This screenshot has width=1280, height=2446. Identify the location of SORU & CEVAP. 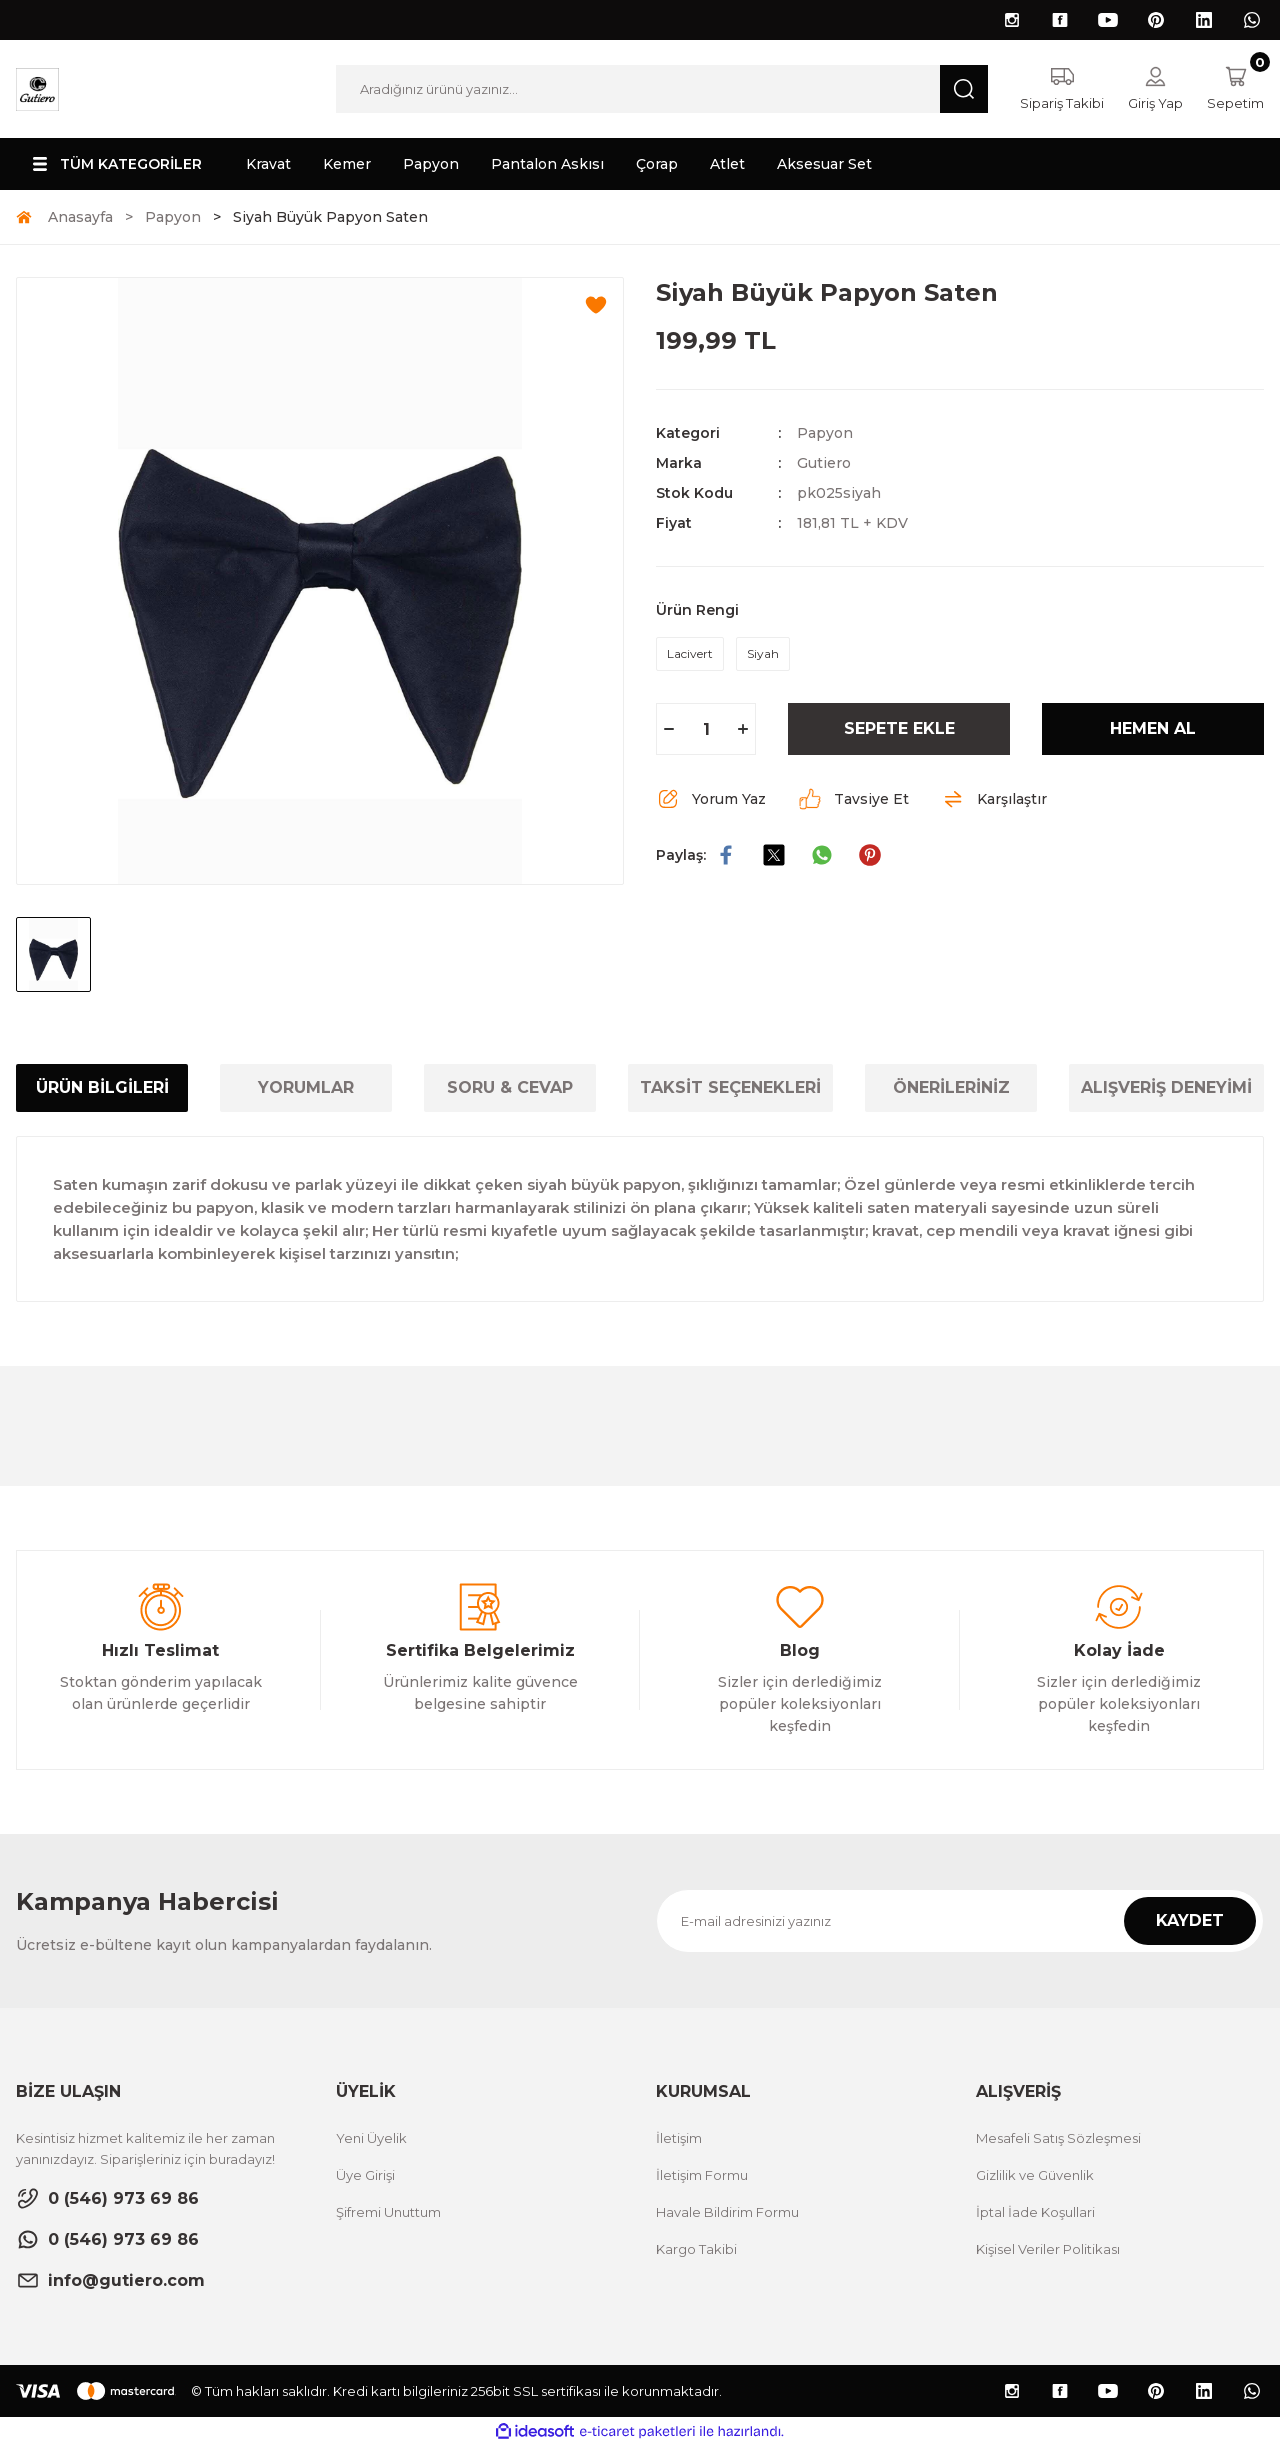
(510, 1087).